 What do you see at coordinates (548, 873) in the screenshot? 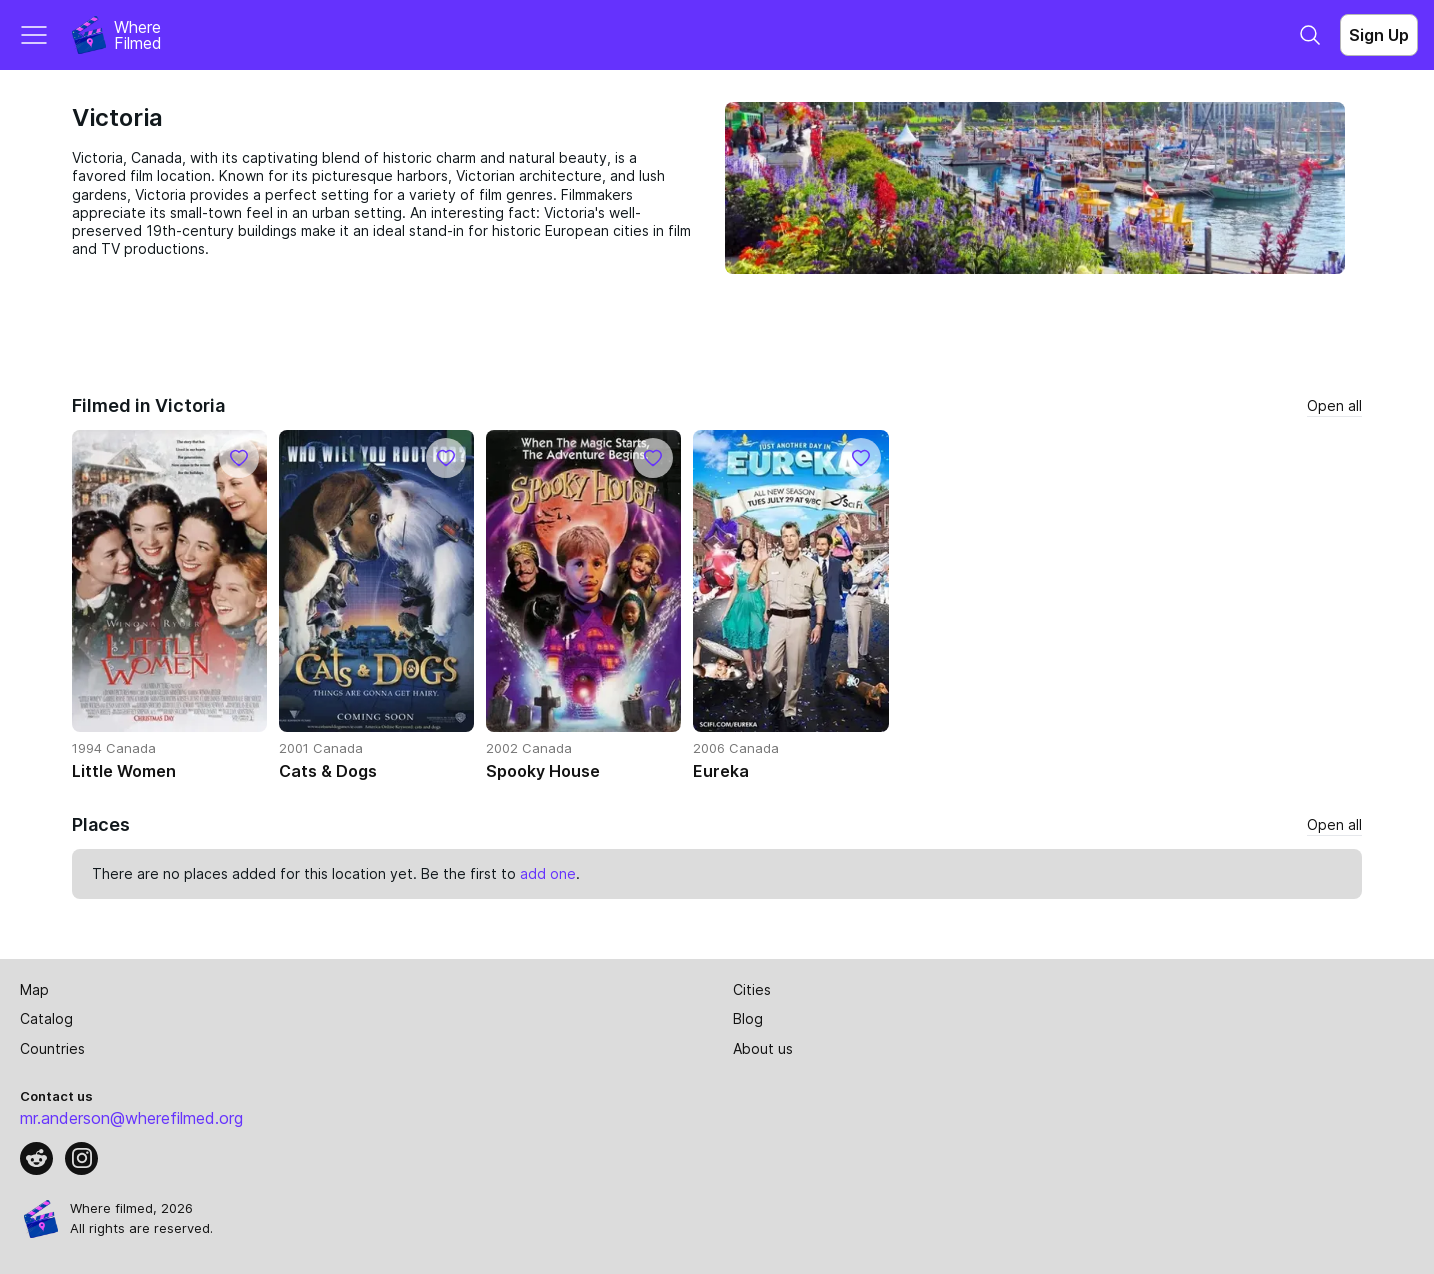
I see `add one` at bounding box center [548, 873].